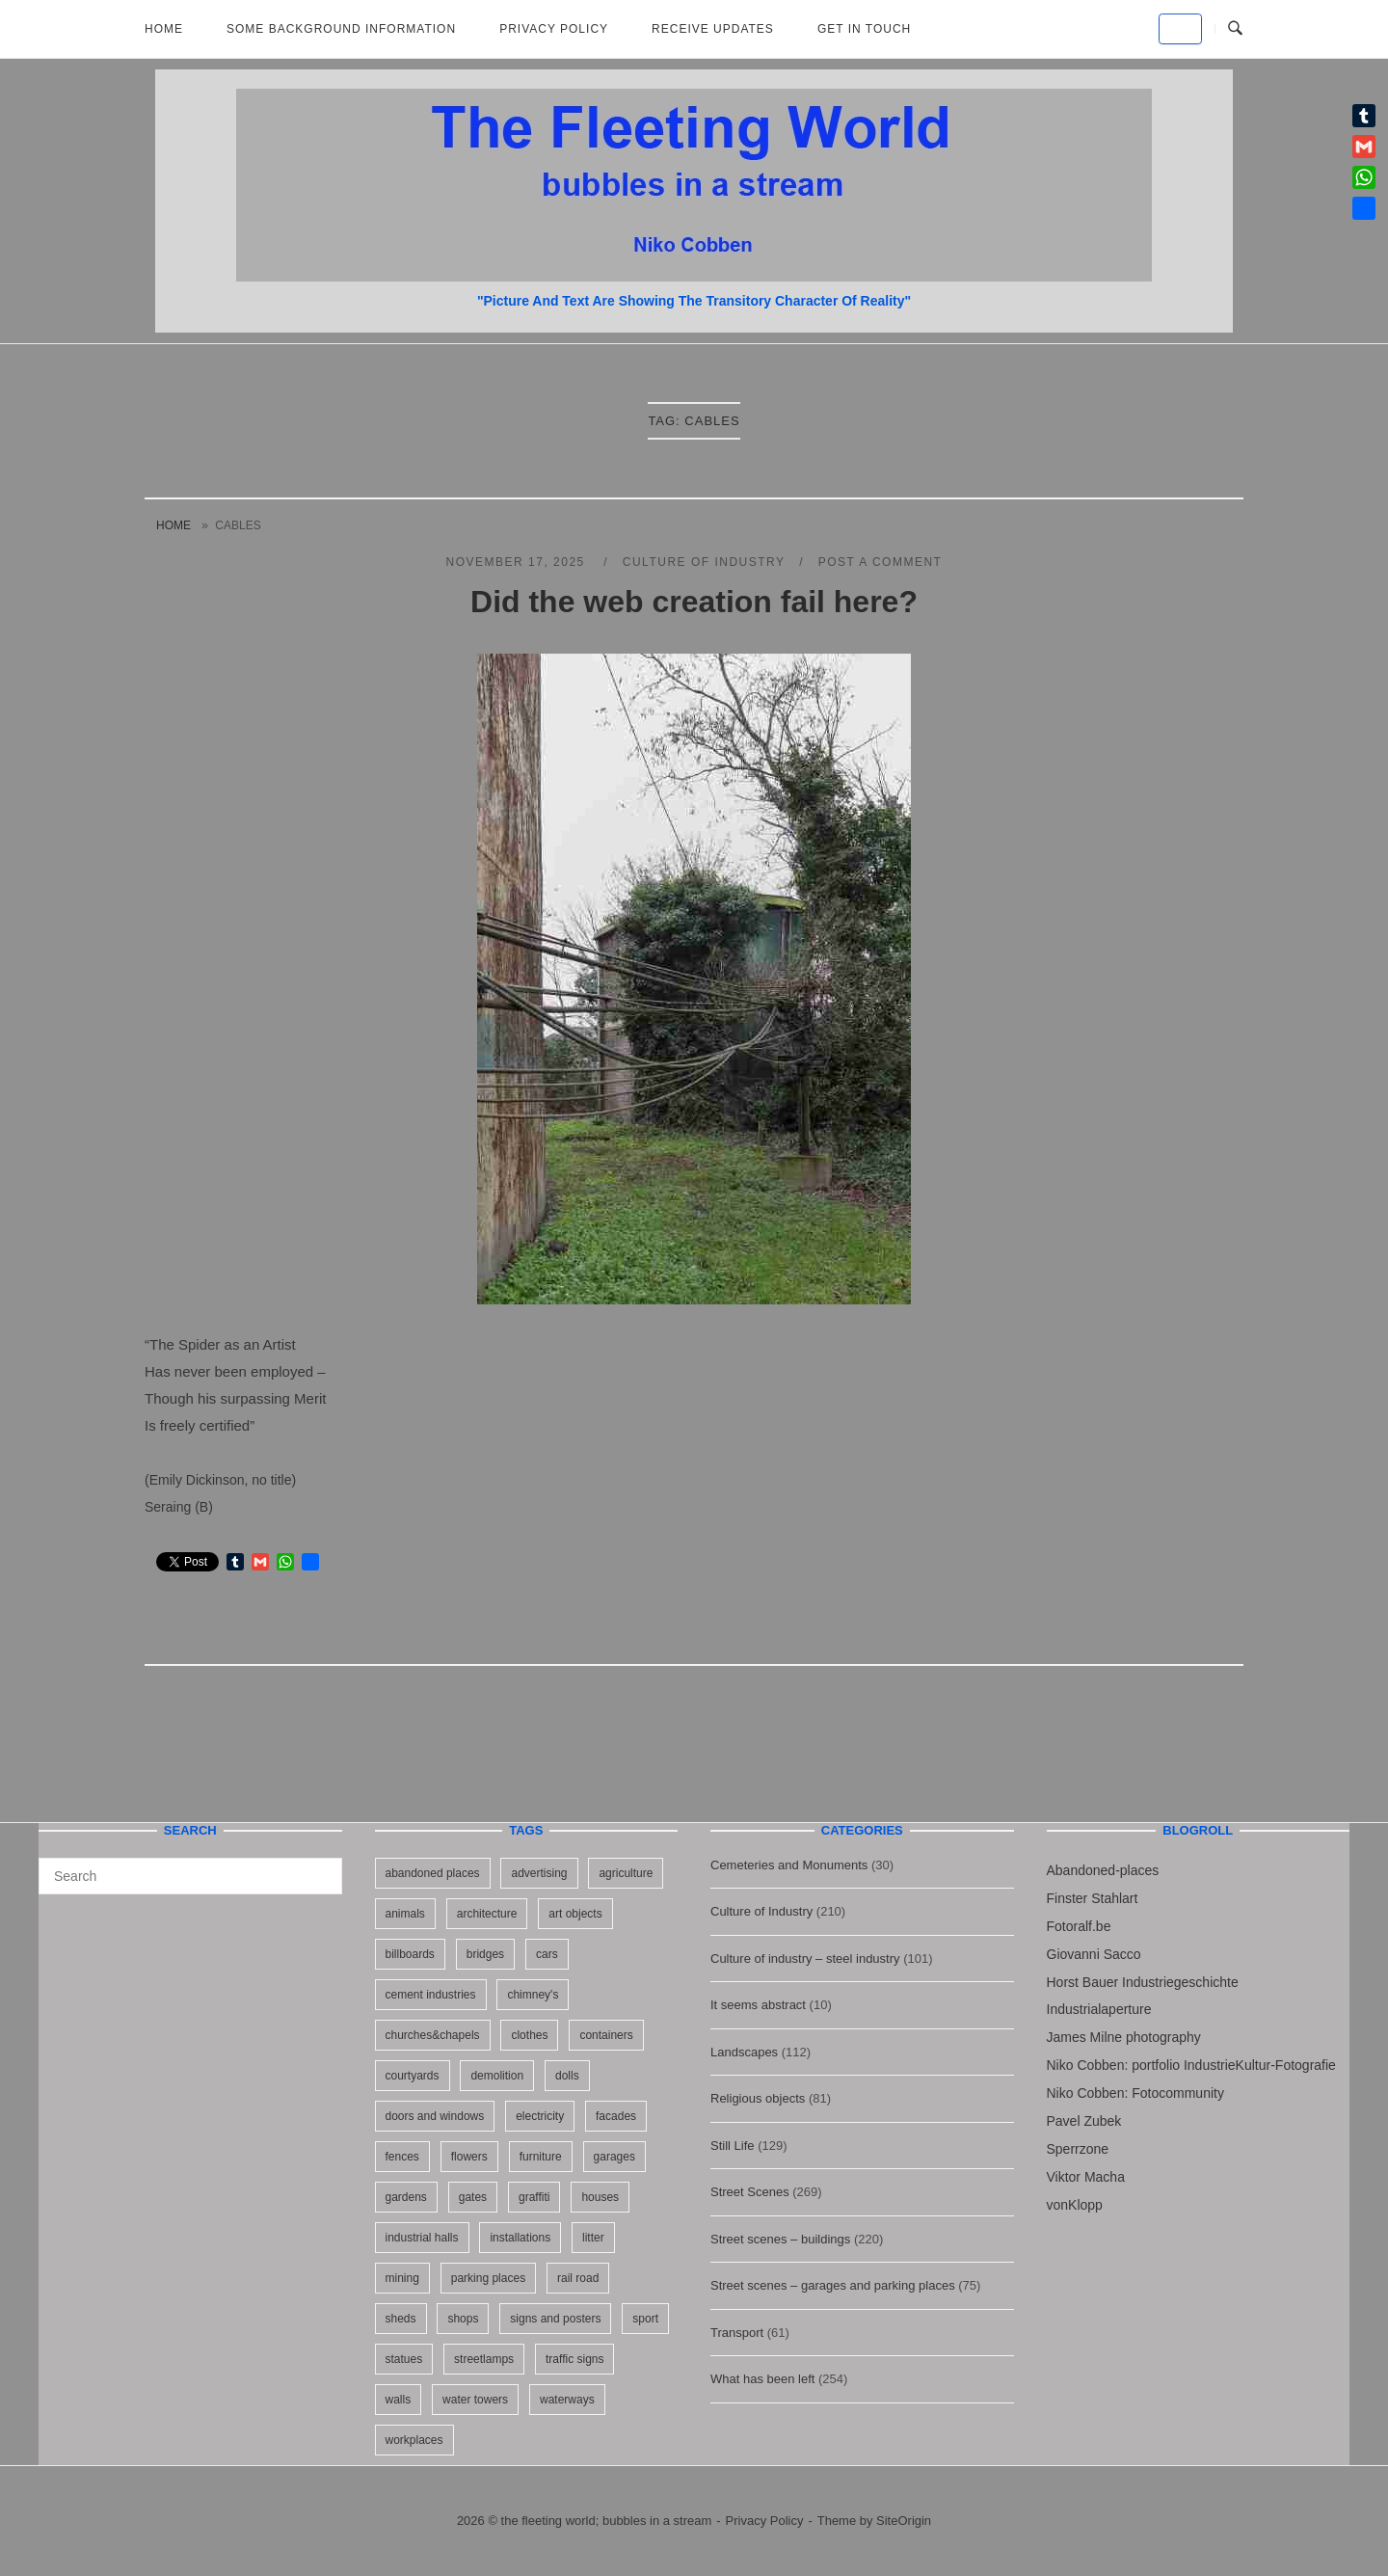 This screenshot has height=2576, width=1388. Describe the element at coordinates (1099, 2009) in the screenshot. I see `Industrialaperture` at that location.